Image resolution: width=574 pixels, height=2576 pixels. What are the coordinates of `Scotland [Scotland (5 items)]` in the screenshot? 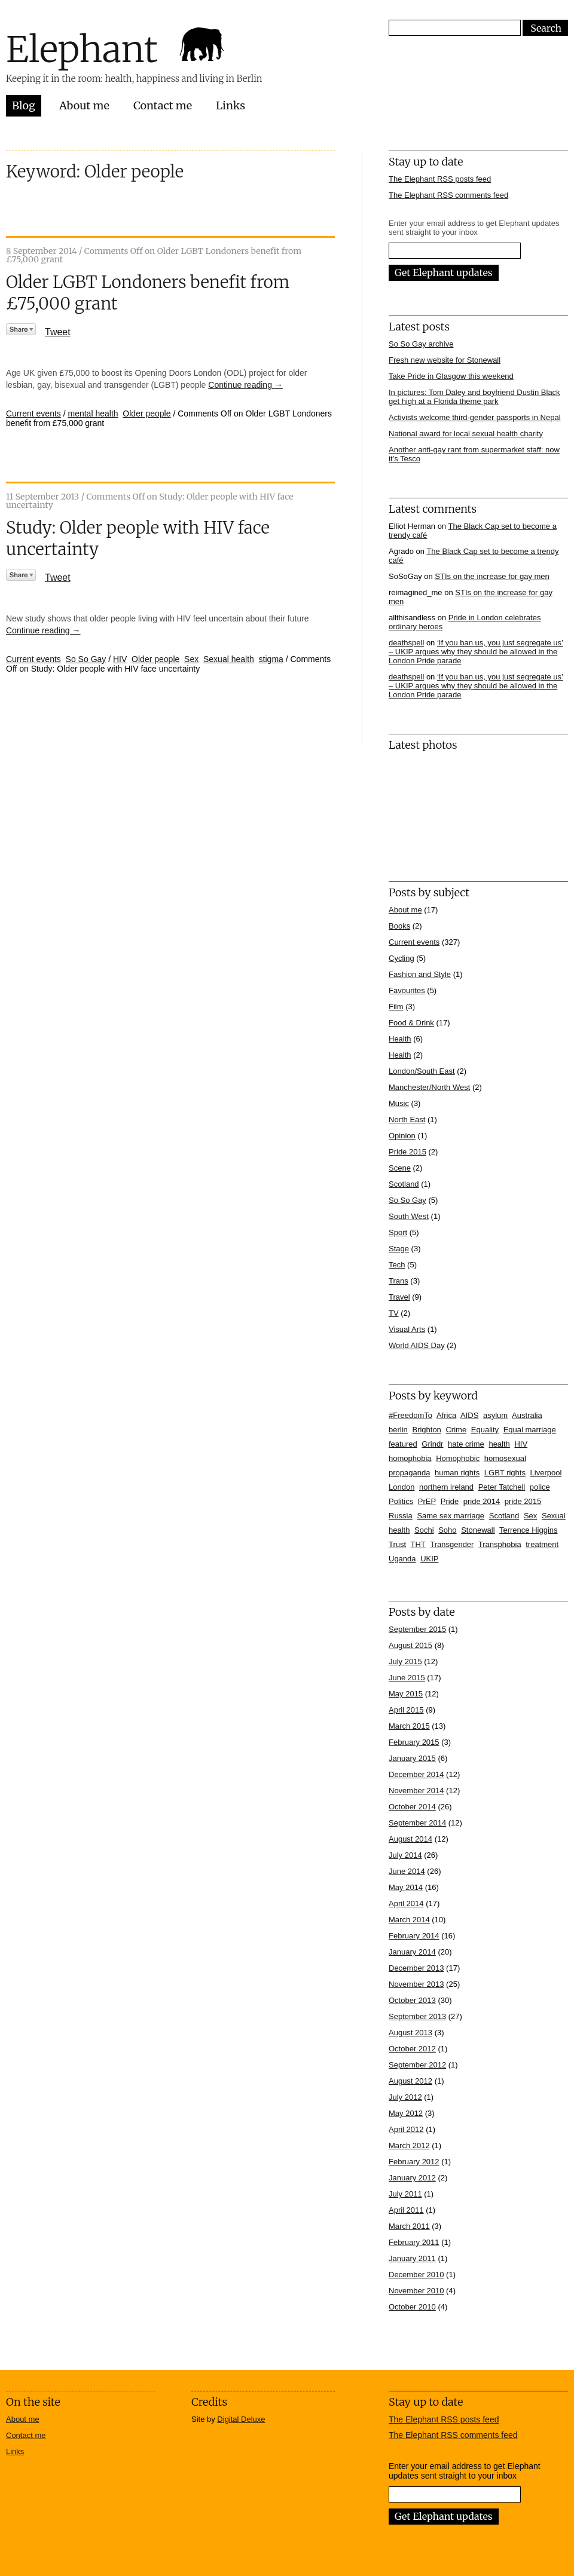 It's located at (504, 1515).